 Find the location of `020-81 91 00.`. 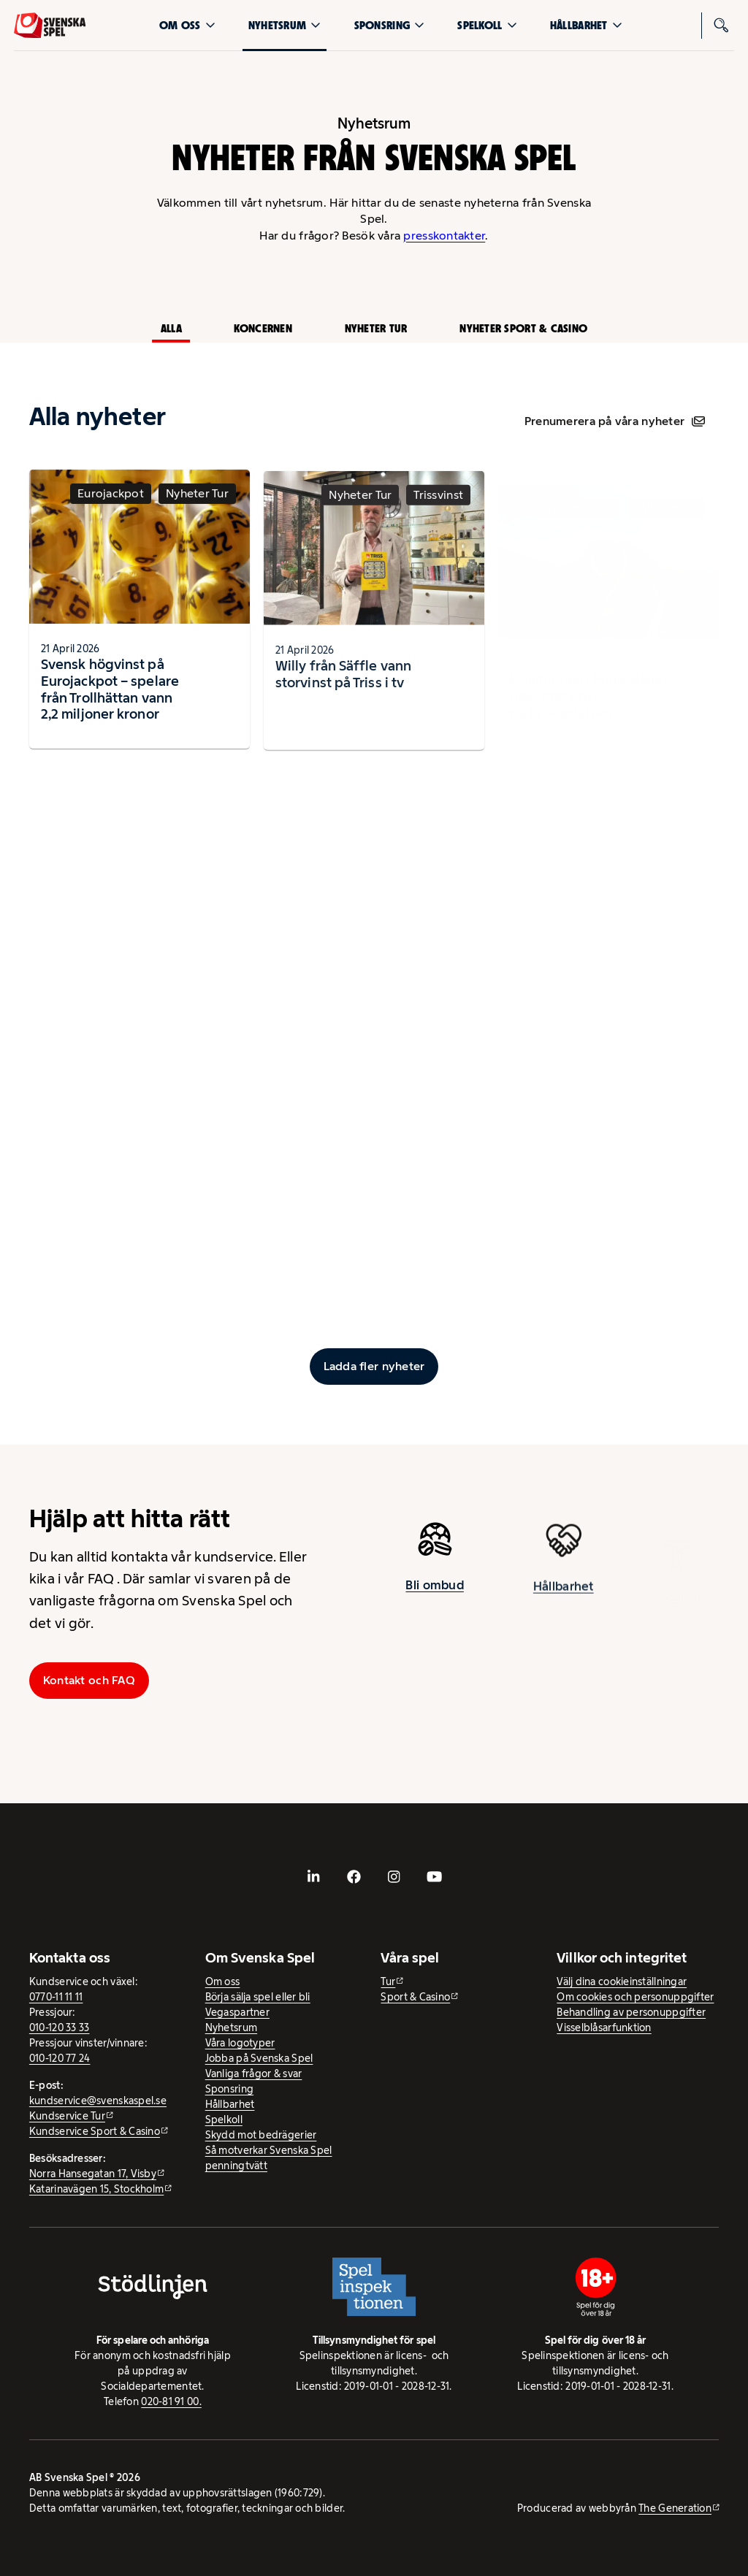

020-81 91 00. is located at coordinates (171, 2401).